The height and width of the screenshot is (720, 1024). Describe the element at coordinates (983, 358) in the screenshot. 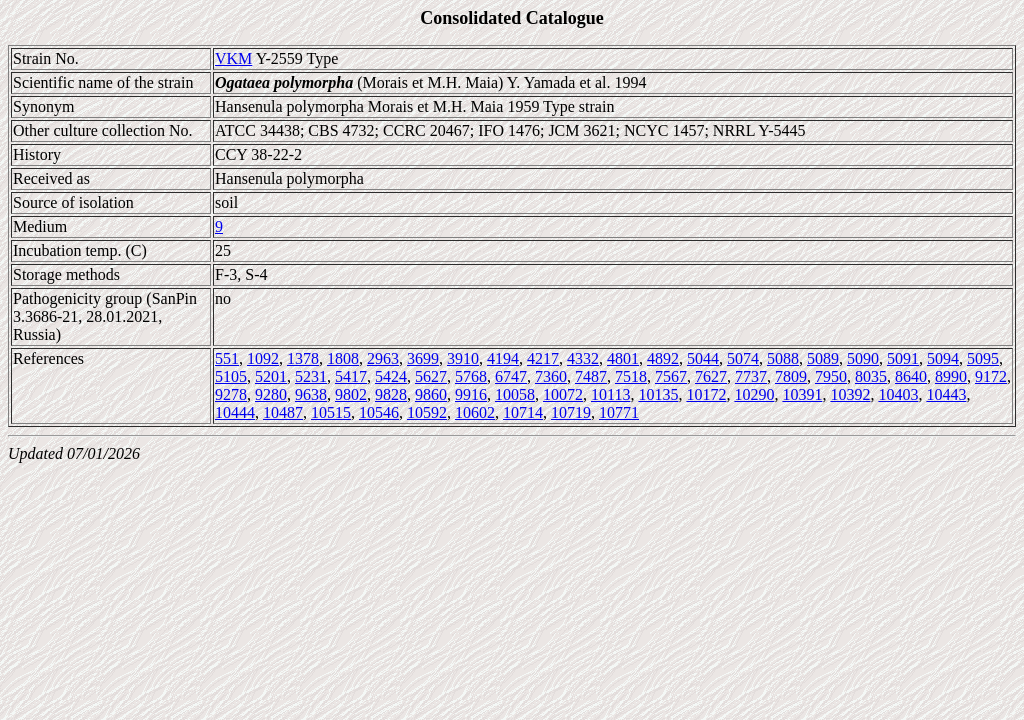

I see `5095` at that location.